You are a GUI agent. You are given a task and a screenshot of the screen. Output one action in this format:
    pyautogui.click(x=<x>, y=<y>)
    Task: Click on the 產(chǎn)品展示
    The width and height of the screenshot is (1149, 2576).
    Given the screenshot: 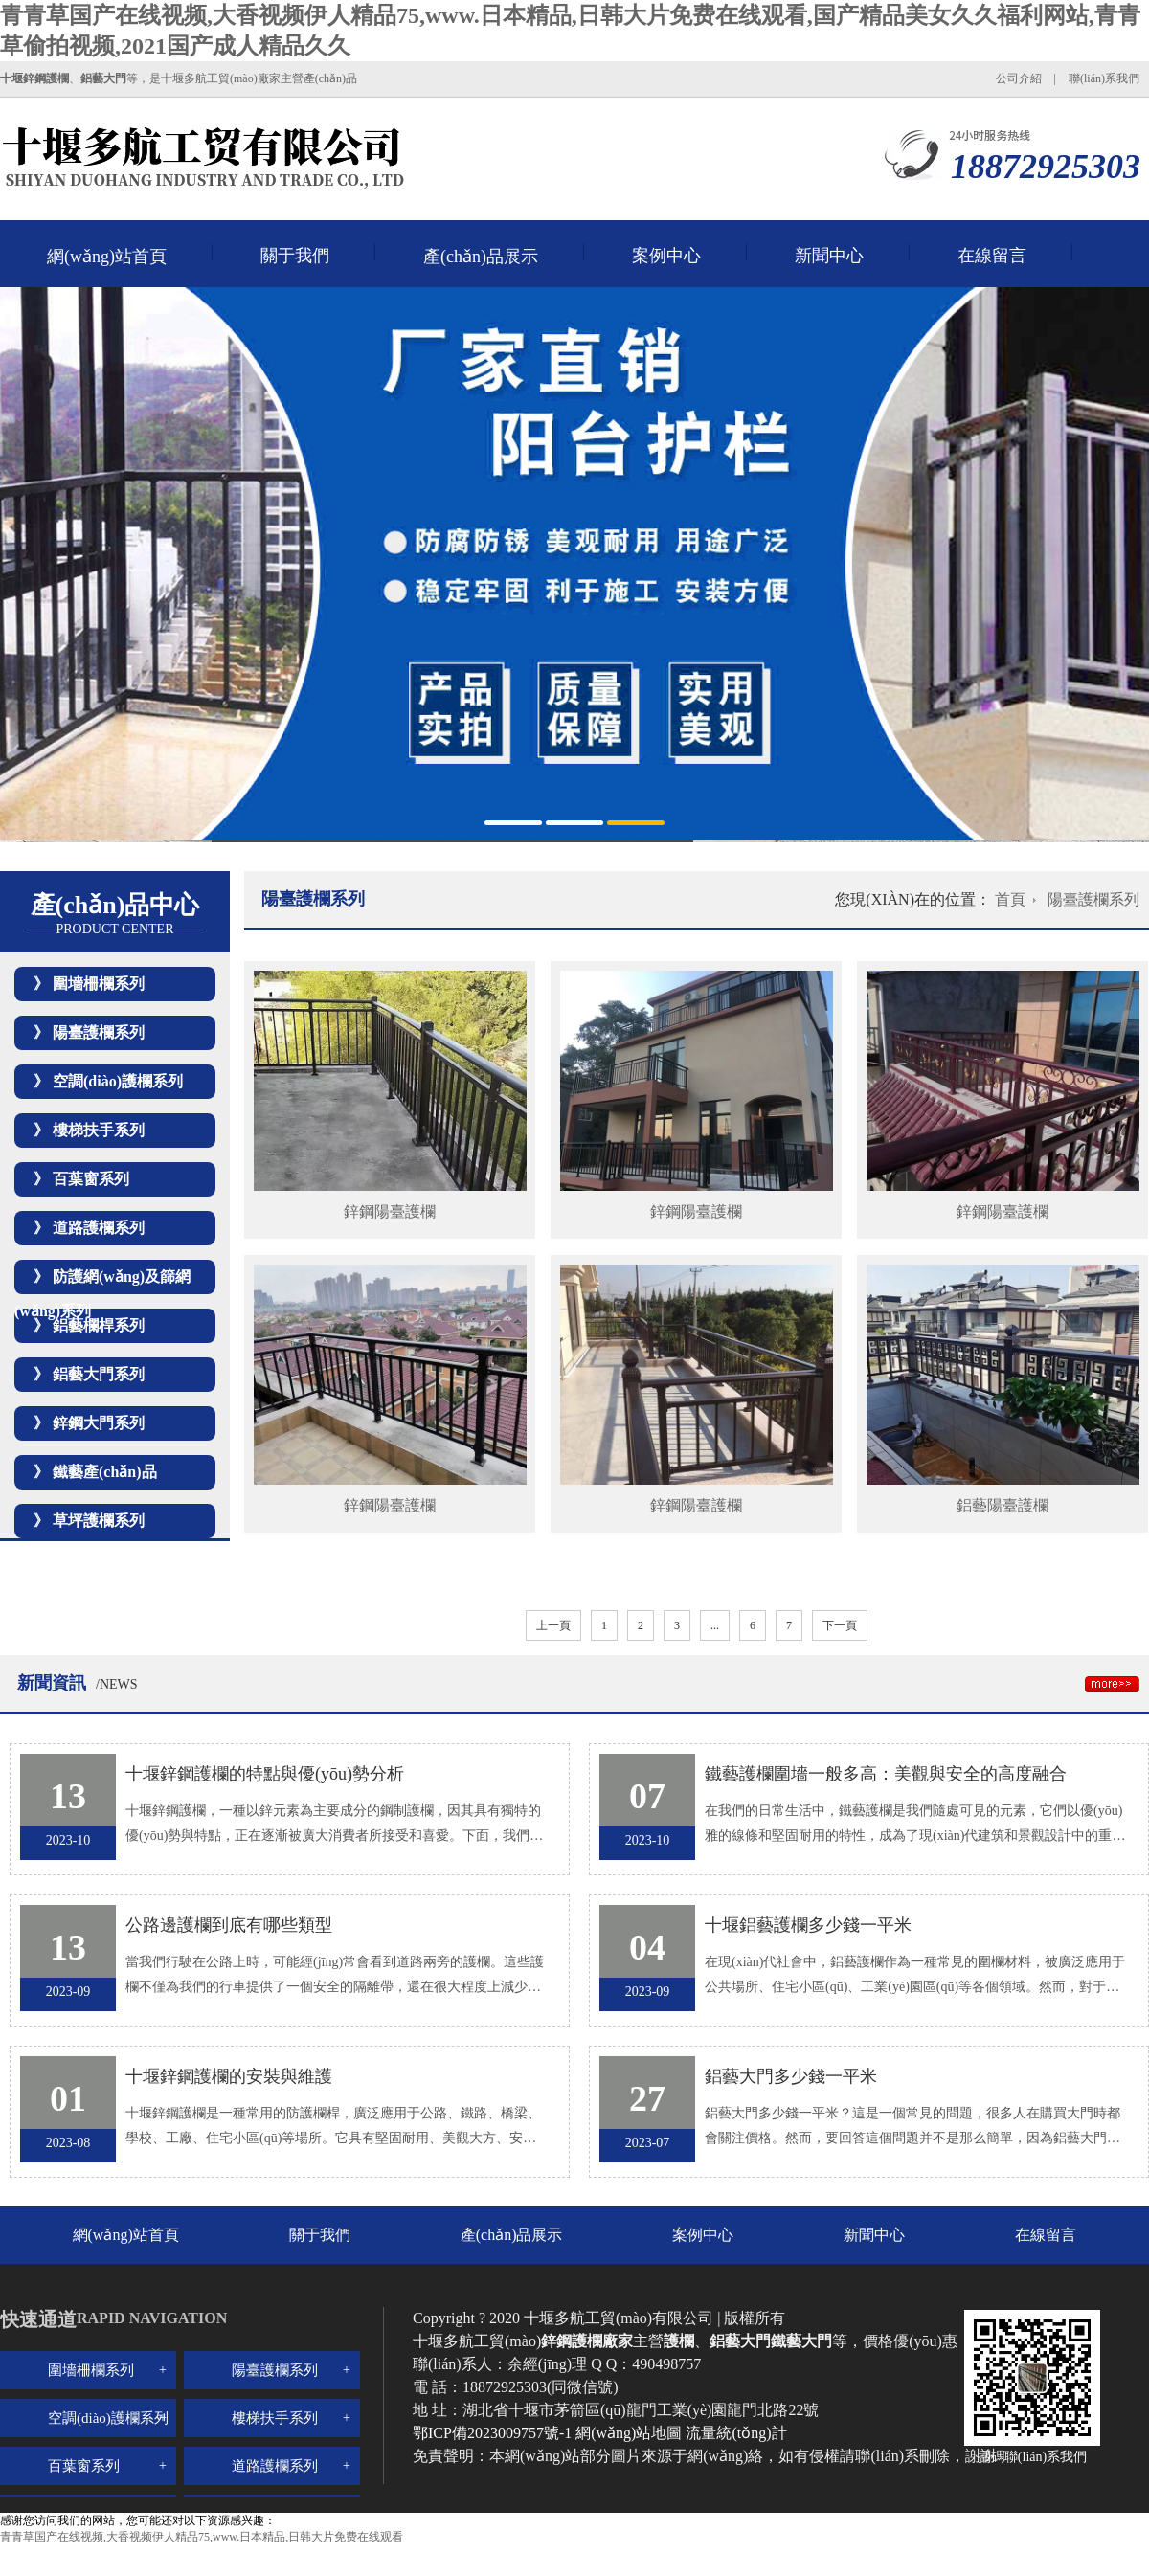 What is the action you would take?
    pyautogui.click(x=480, y=256)
    